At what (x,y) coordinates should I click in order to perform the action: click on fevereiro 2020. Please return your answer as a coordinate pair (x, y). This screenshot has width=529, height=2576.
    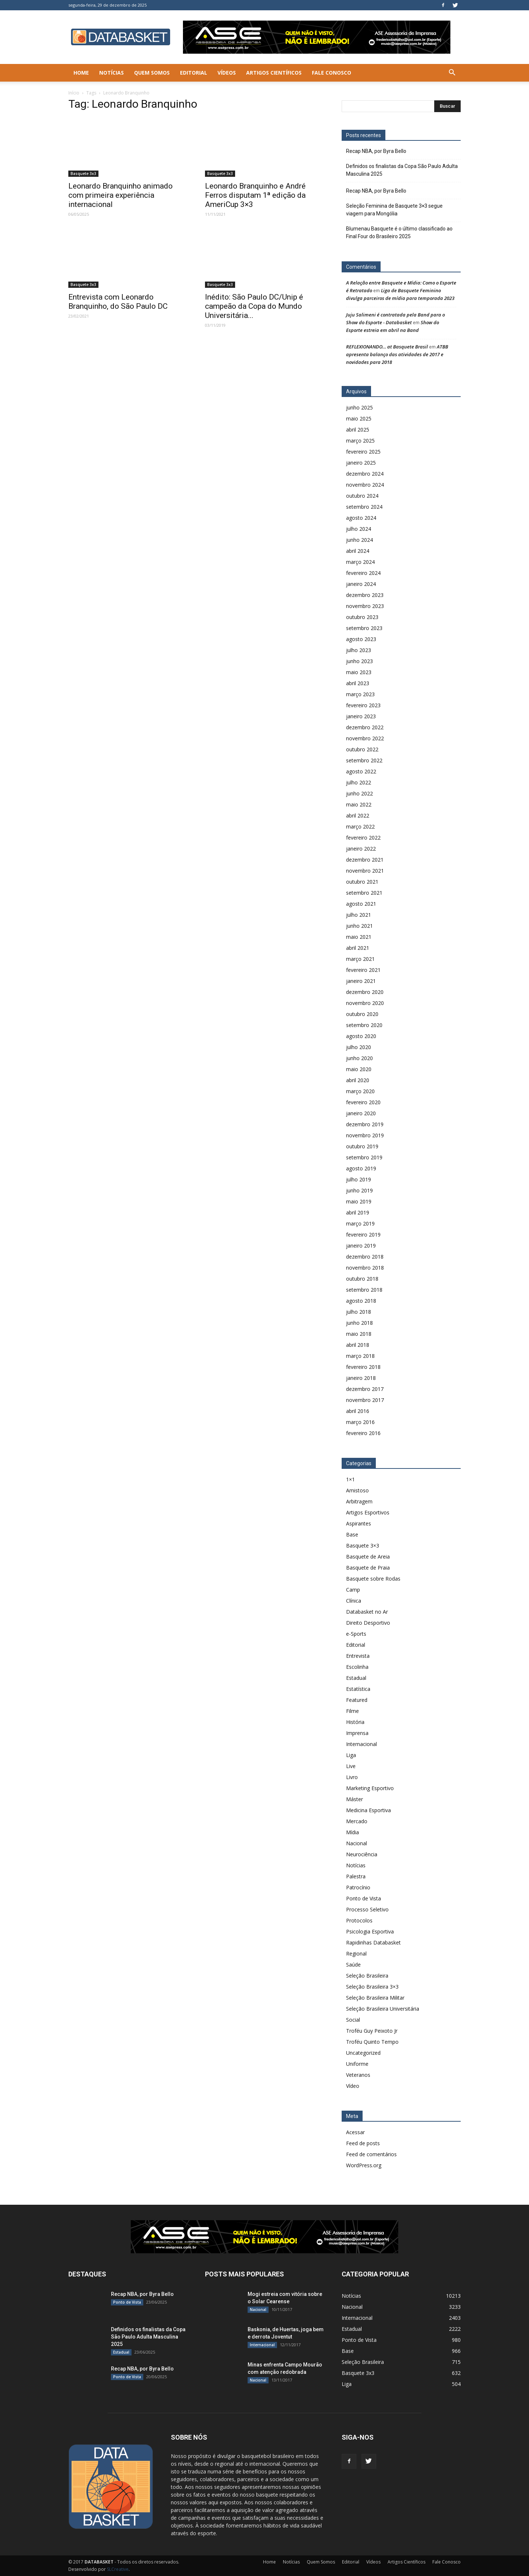
    Looking at the image, I should click on (363, 1102).